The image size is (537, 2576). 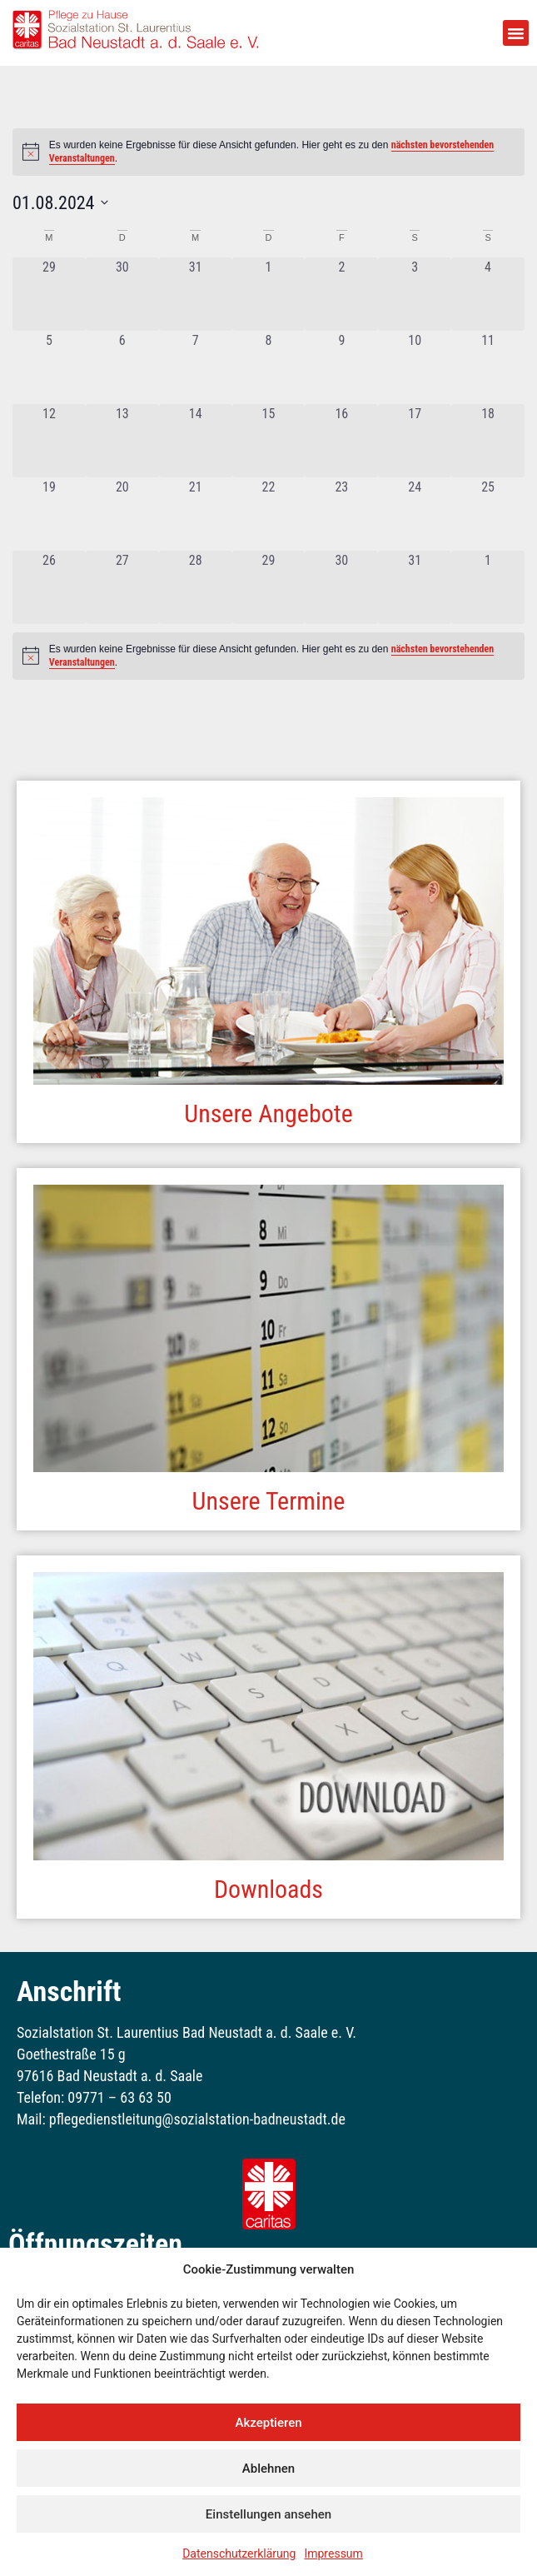 What do you see at coordinates (268, 2422) in the screenshot?
I see `Akzeptieren` at bounding box center [268, 2422].